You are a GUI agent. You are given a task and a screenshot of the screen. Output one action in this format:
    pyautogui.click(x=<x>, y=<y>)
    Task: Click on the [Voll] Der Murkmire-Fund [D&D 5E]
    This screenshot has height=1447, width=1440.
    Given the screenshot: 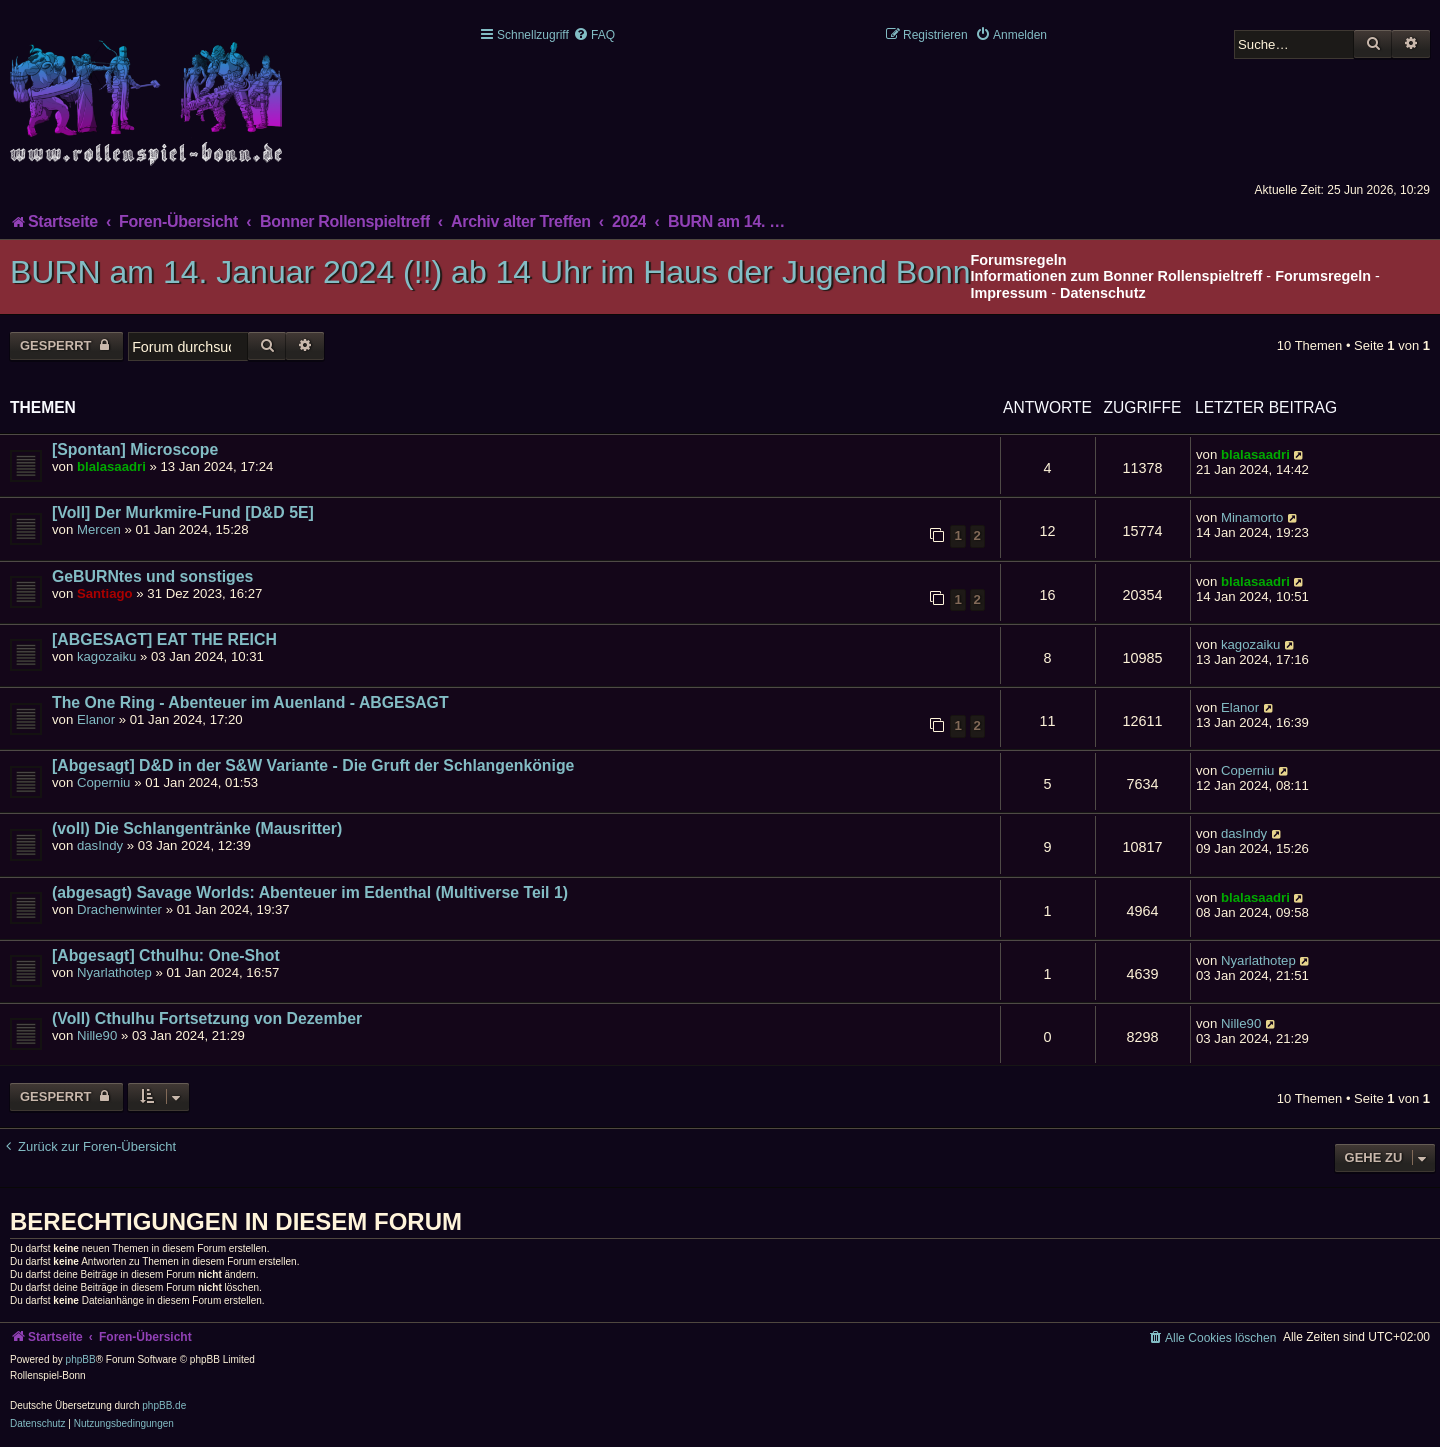 What is the action you would take?
    pyautogui.click(x=183, y=512)
    